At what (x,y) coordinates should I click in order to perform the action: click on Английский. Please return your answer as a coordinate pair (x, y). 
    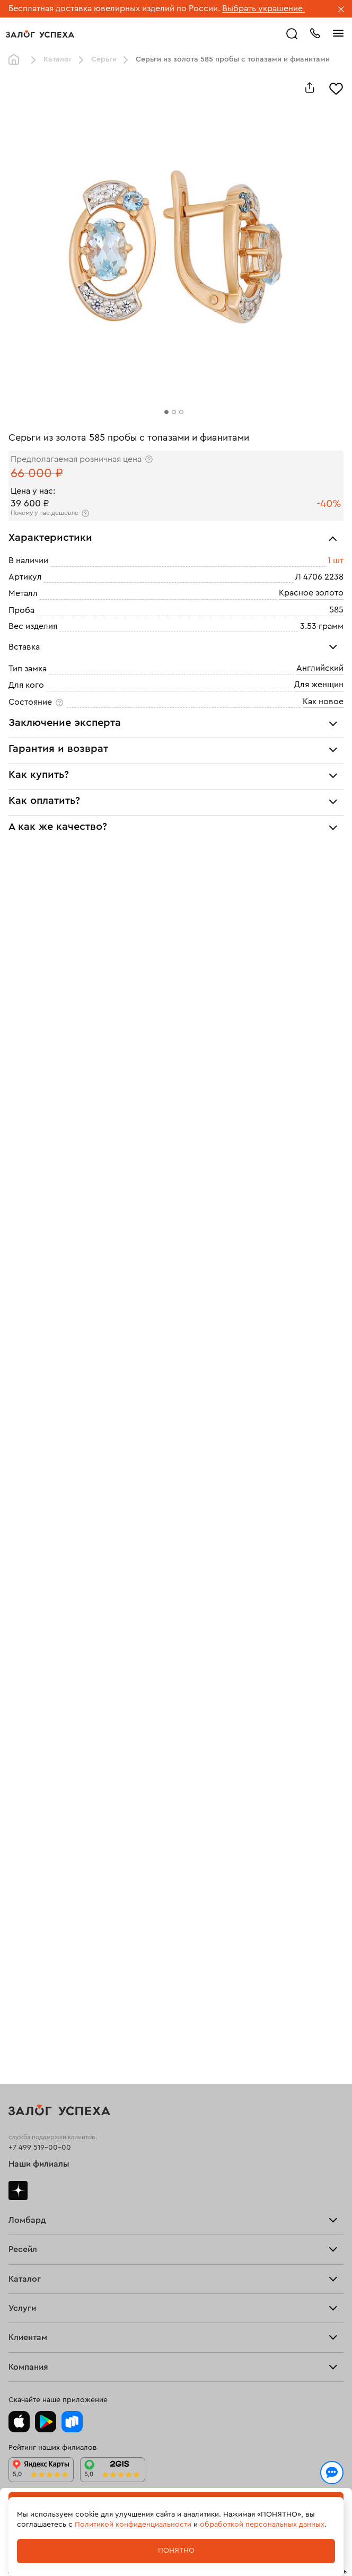
    Looking at the image, I should click on (320, 668).